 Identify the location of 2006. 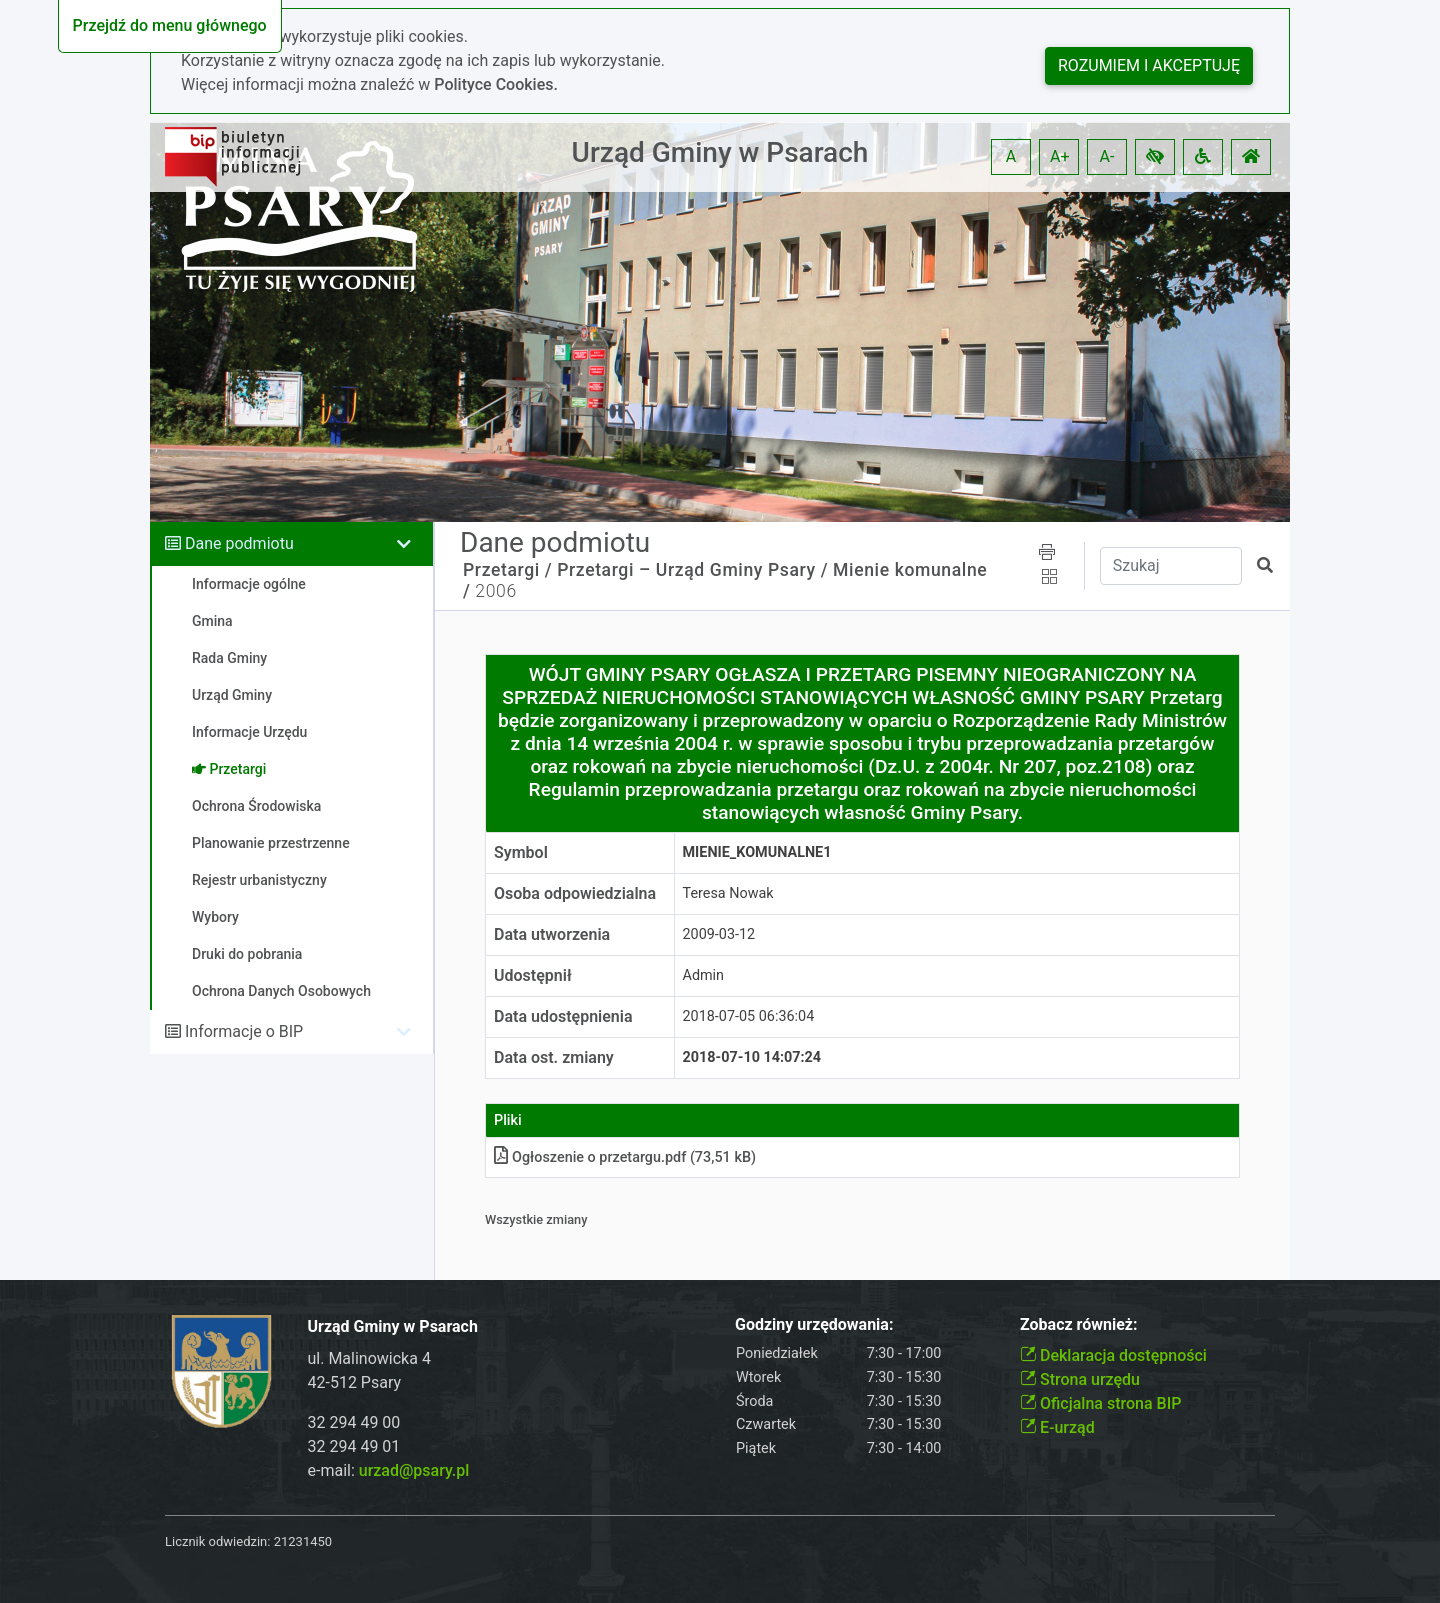
(495, 591).